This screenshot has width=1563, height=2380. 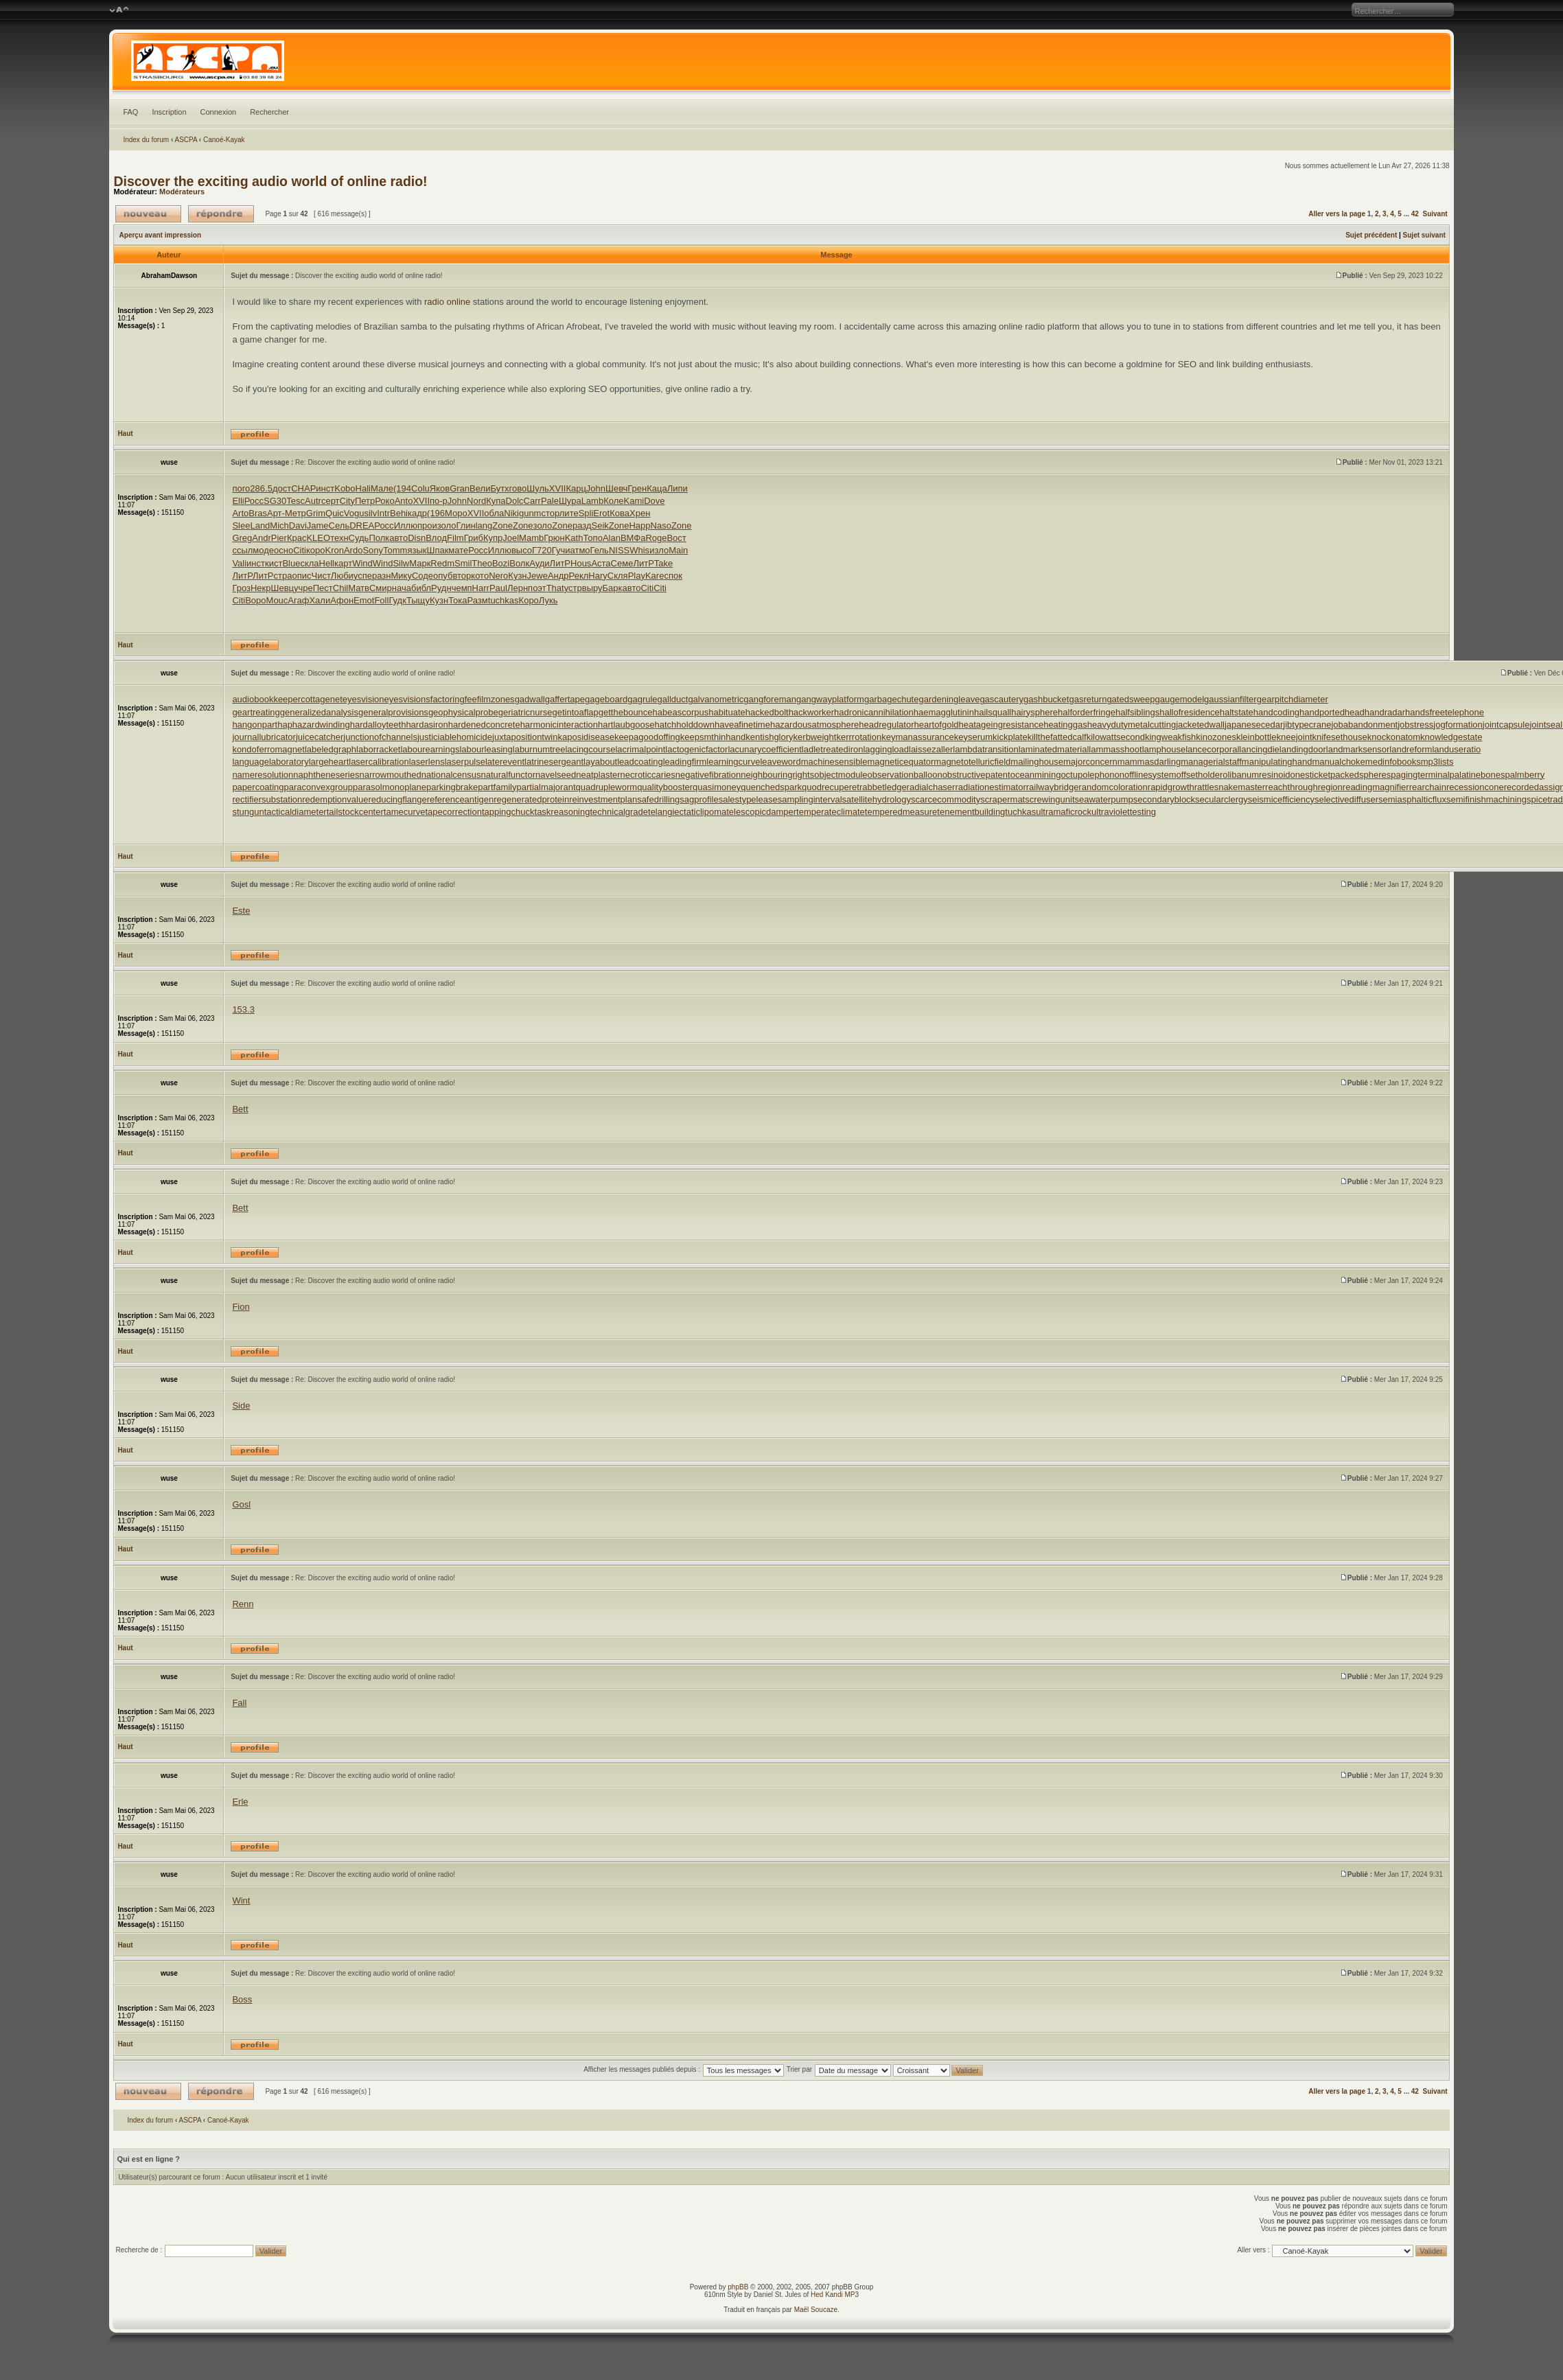 What do you see at coordinates (810, 799) in the screenshot?
I see `samplinginterval` at bounding box center [810, 799].